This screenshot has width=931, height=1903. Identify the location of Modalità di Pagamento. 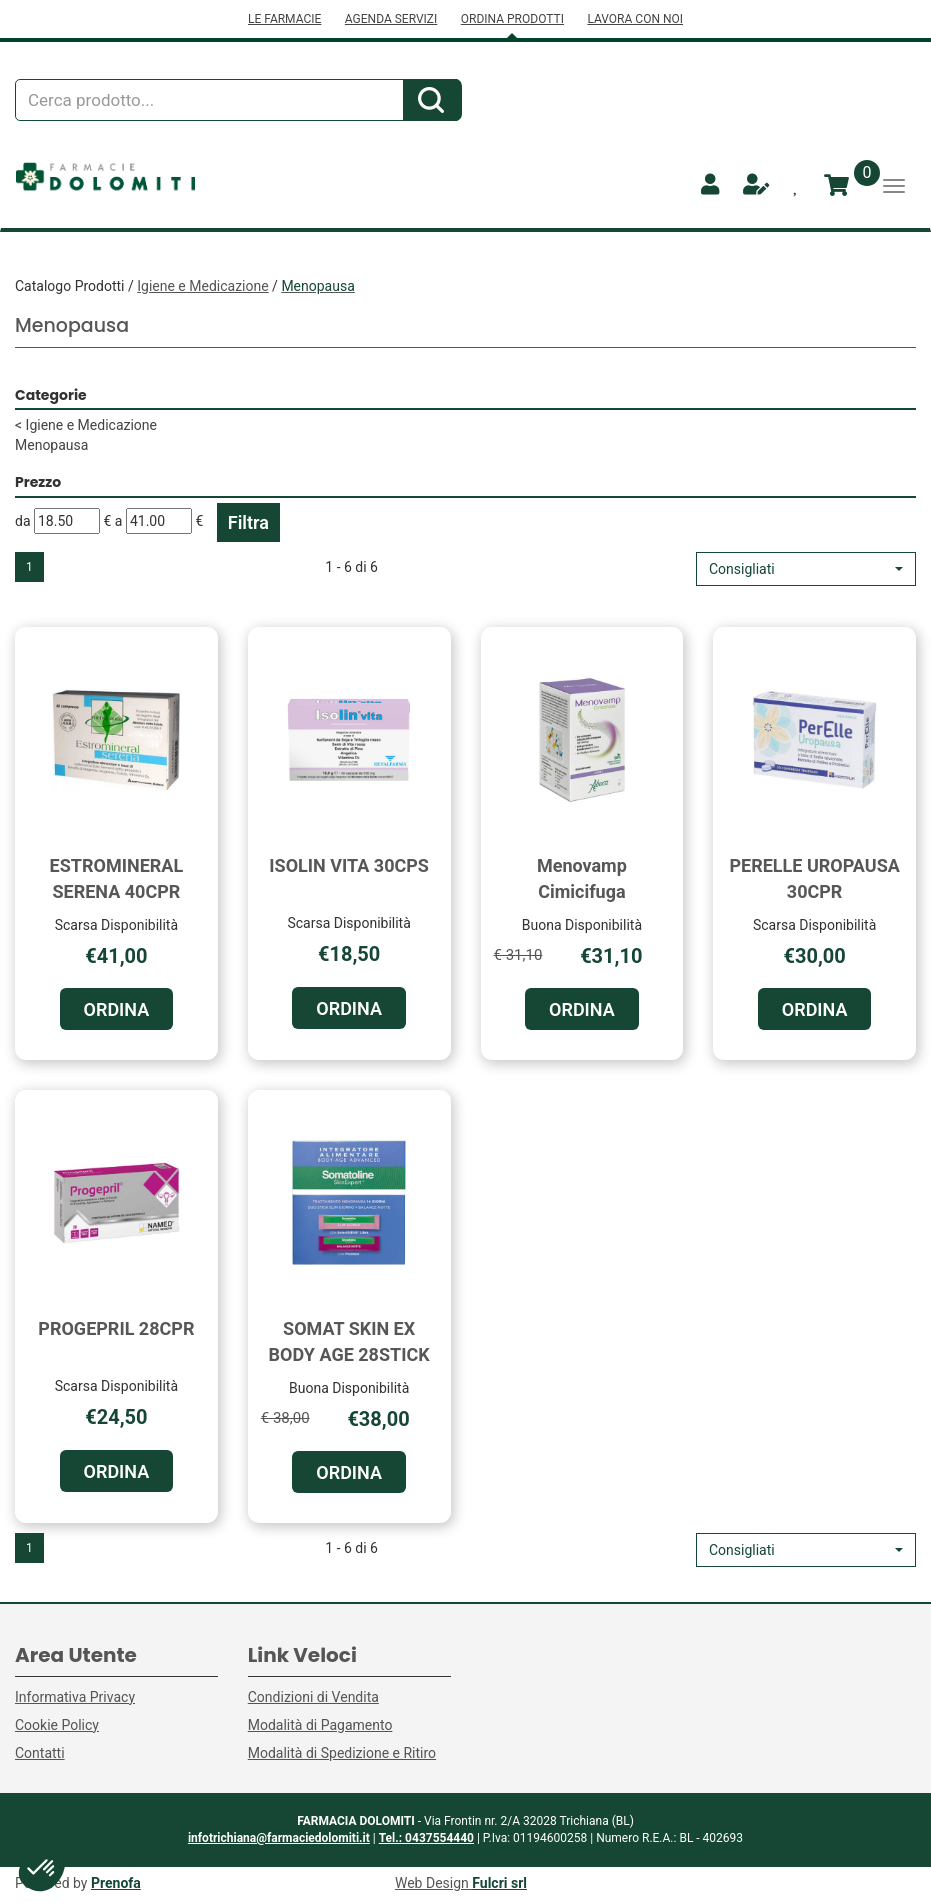
(320, 1725).